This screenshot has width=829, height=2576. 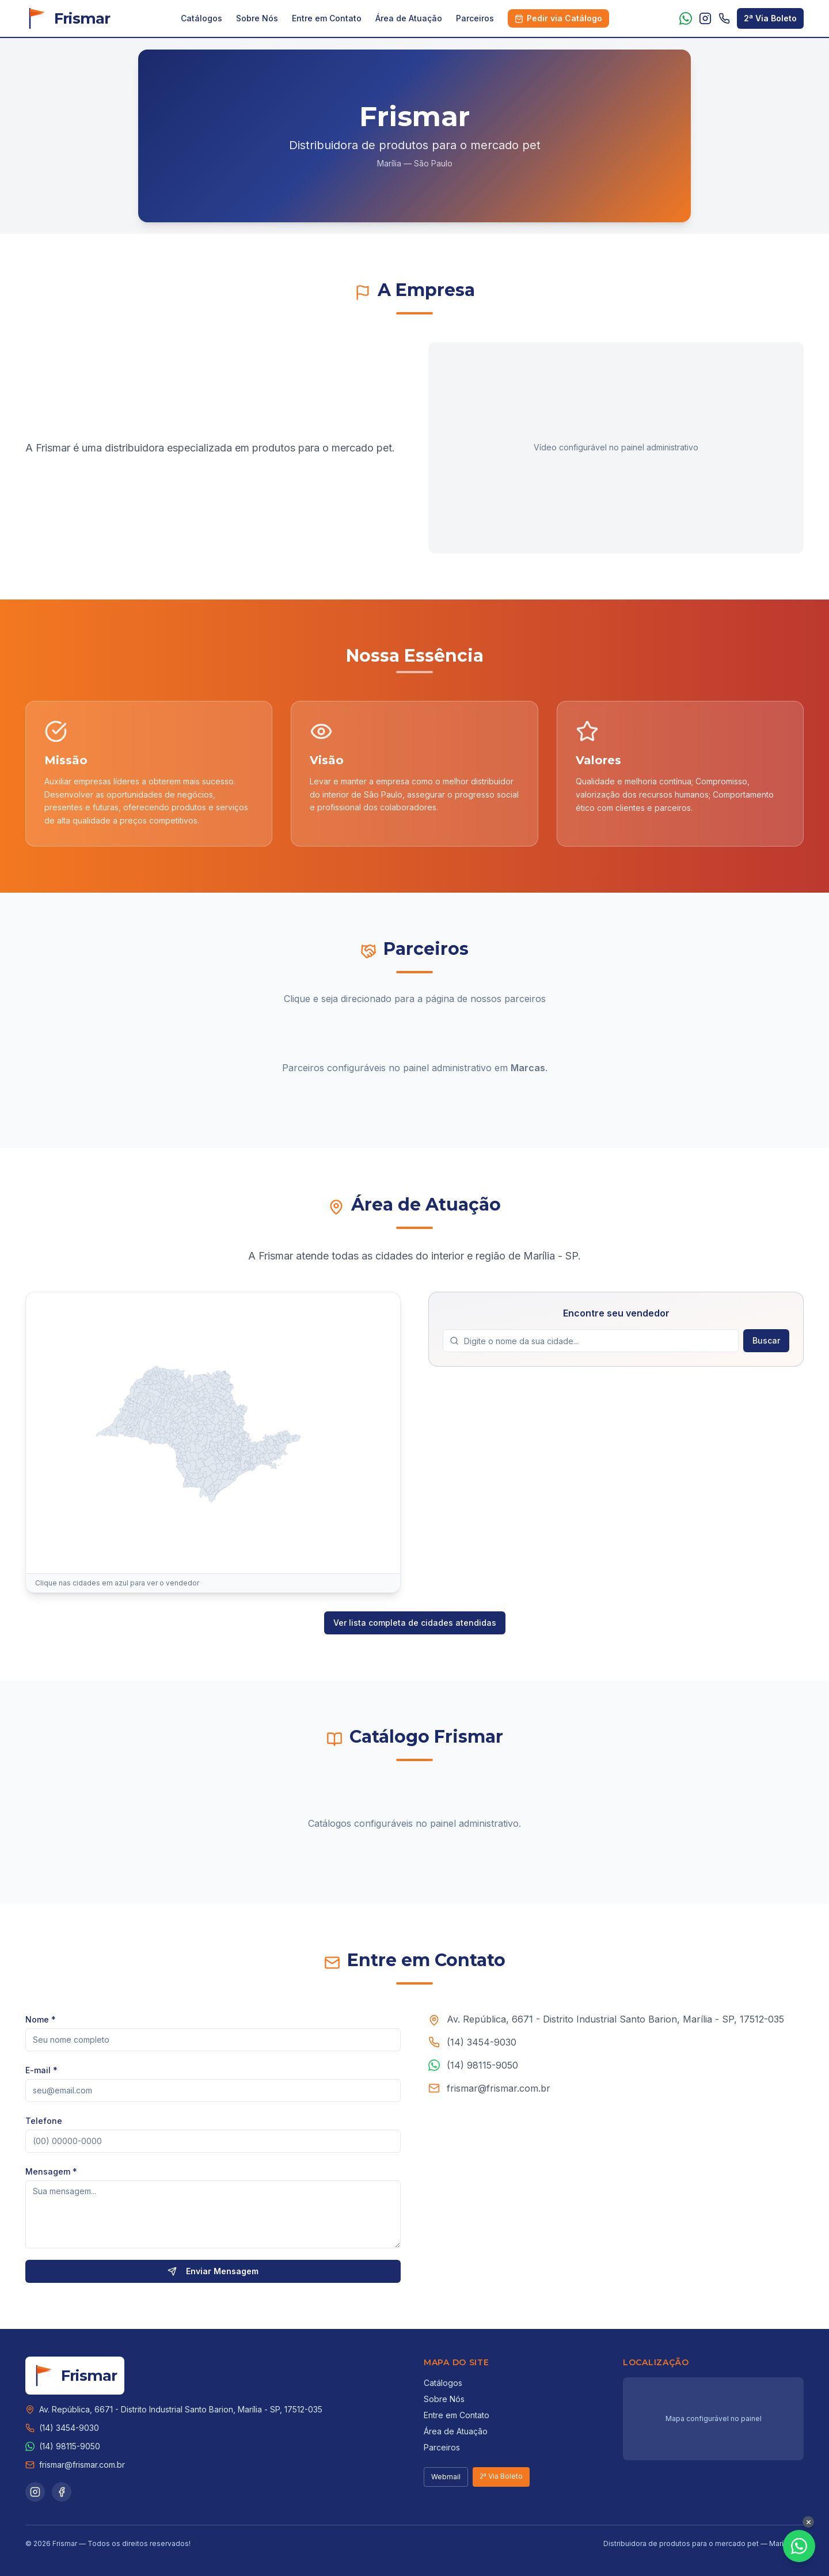 I want to click on Área de Atuação, so click(x=408, y=18).